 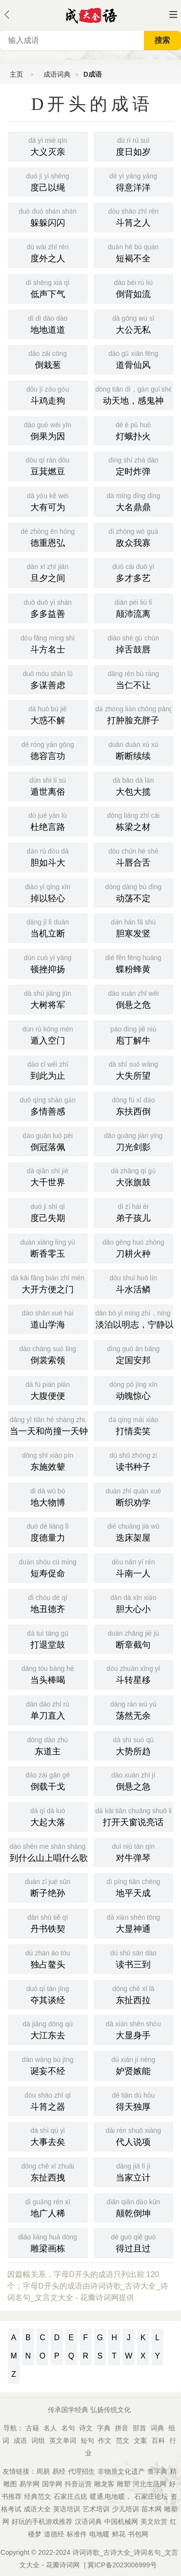 I want to click on 易学网, so click(x=29, y=2484).